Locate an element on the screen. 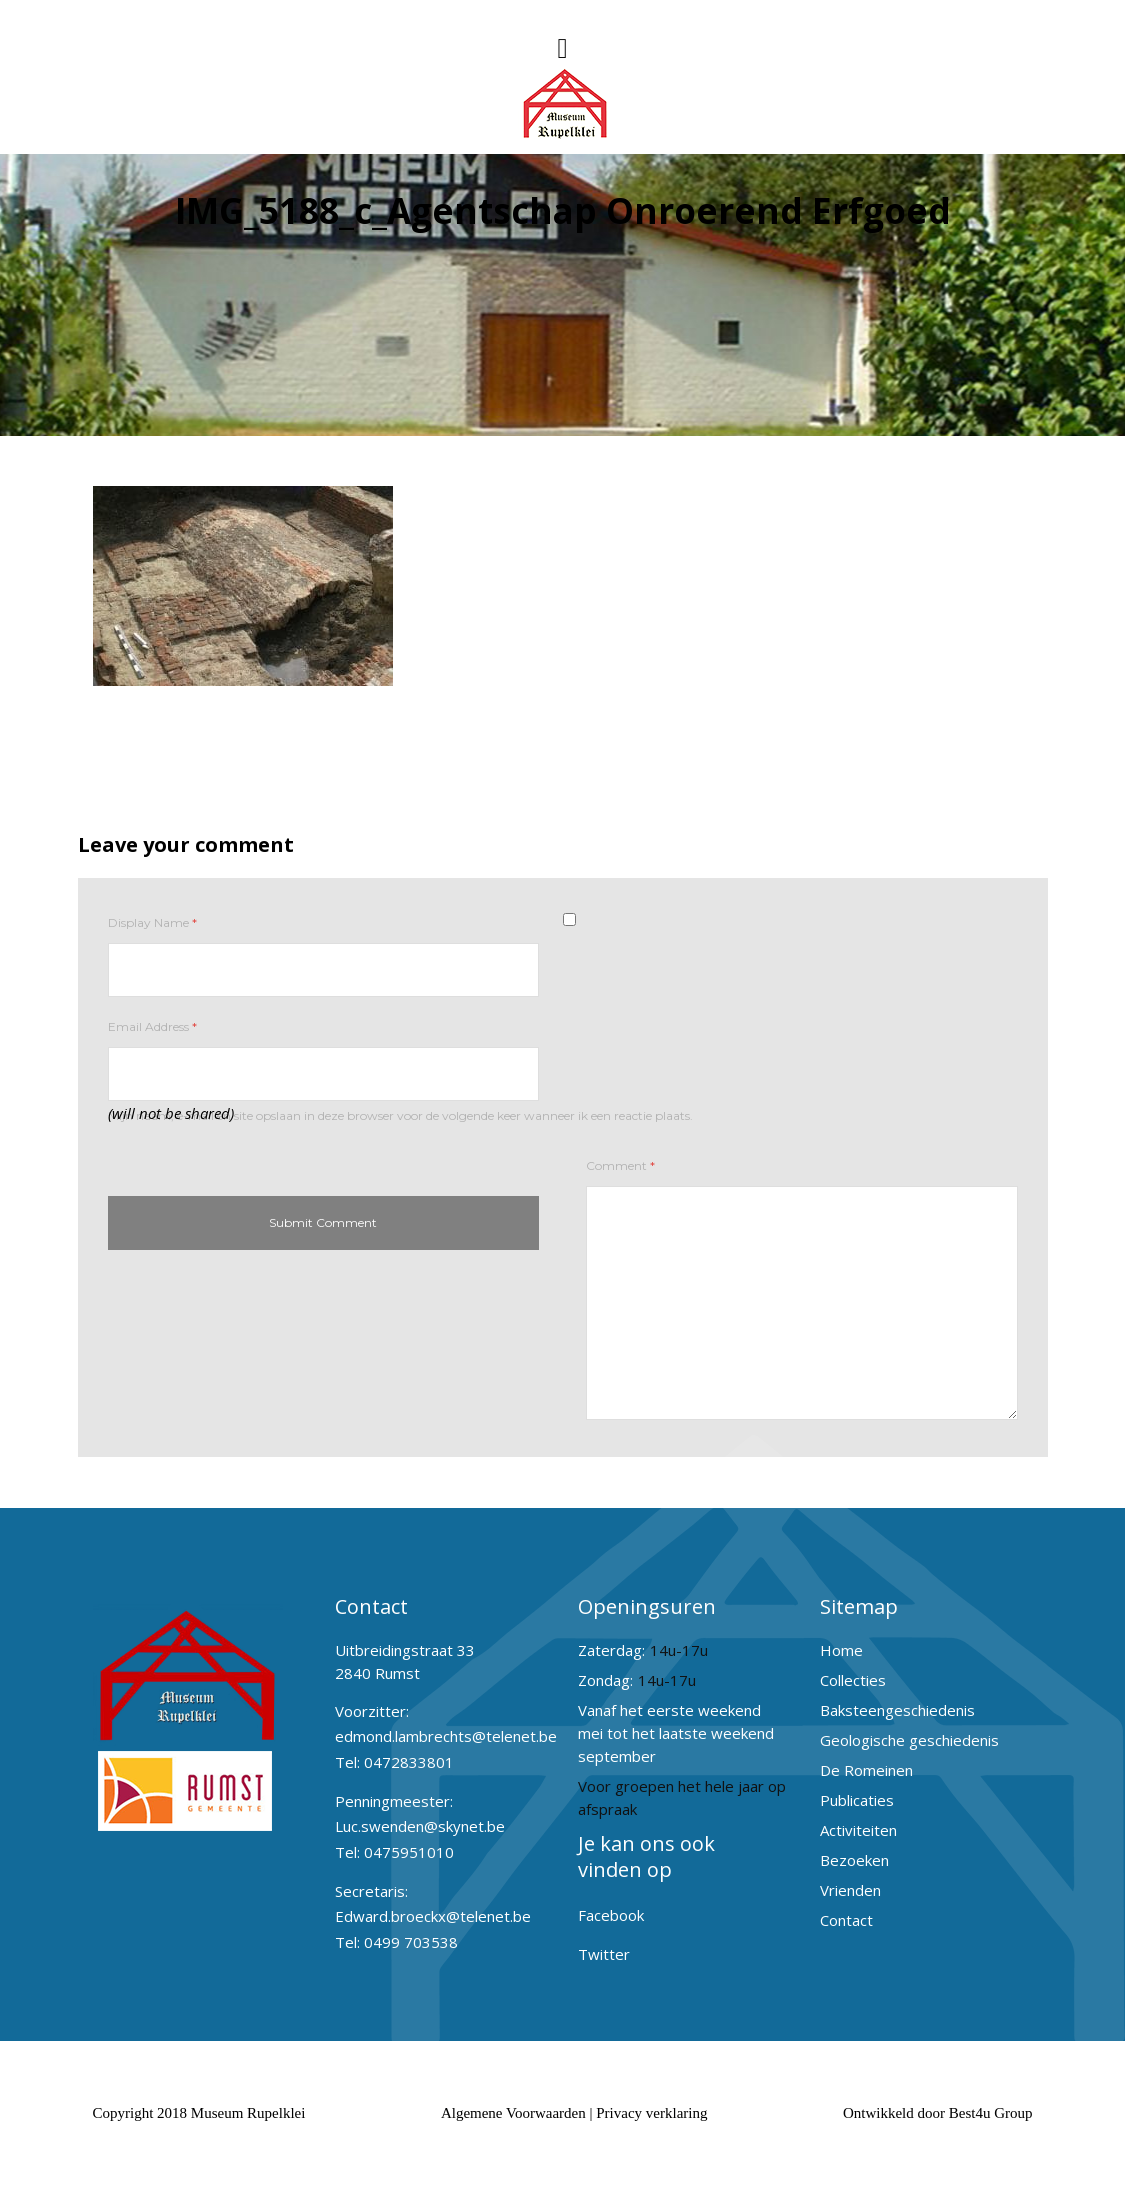 This screenshot has height=2186, width=1125. Activiteiten is located at coordinates (858, 1830).